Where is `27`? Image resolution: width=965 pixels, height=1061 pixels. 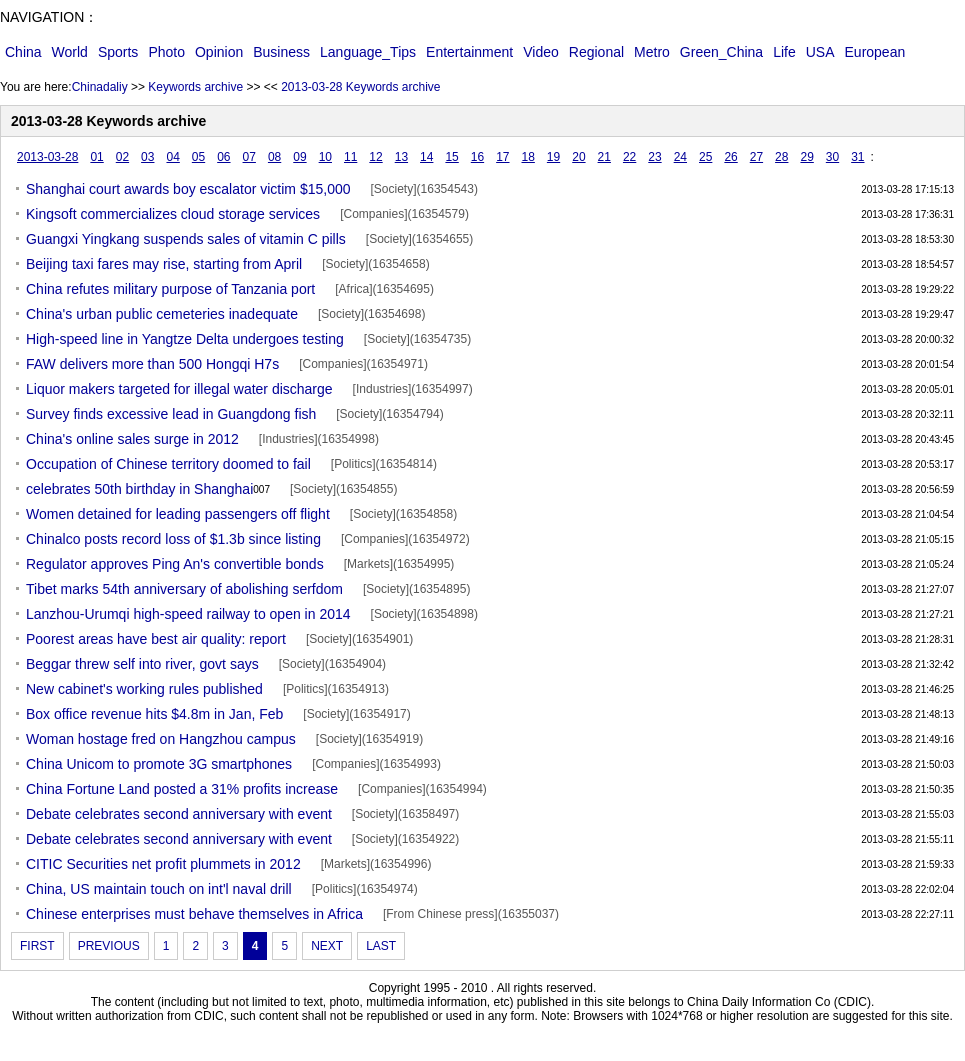
27 is located at coordinates (756, 157).